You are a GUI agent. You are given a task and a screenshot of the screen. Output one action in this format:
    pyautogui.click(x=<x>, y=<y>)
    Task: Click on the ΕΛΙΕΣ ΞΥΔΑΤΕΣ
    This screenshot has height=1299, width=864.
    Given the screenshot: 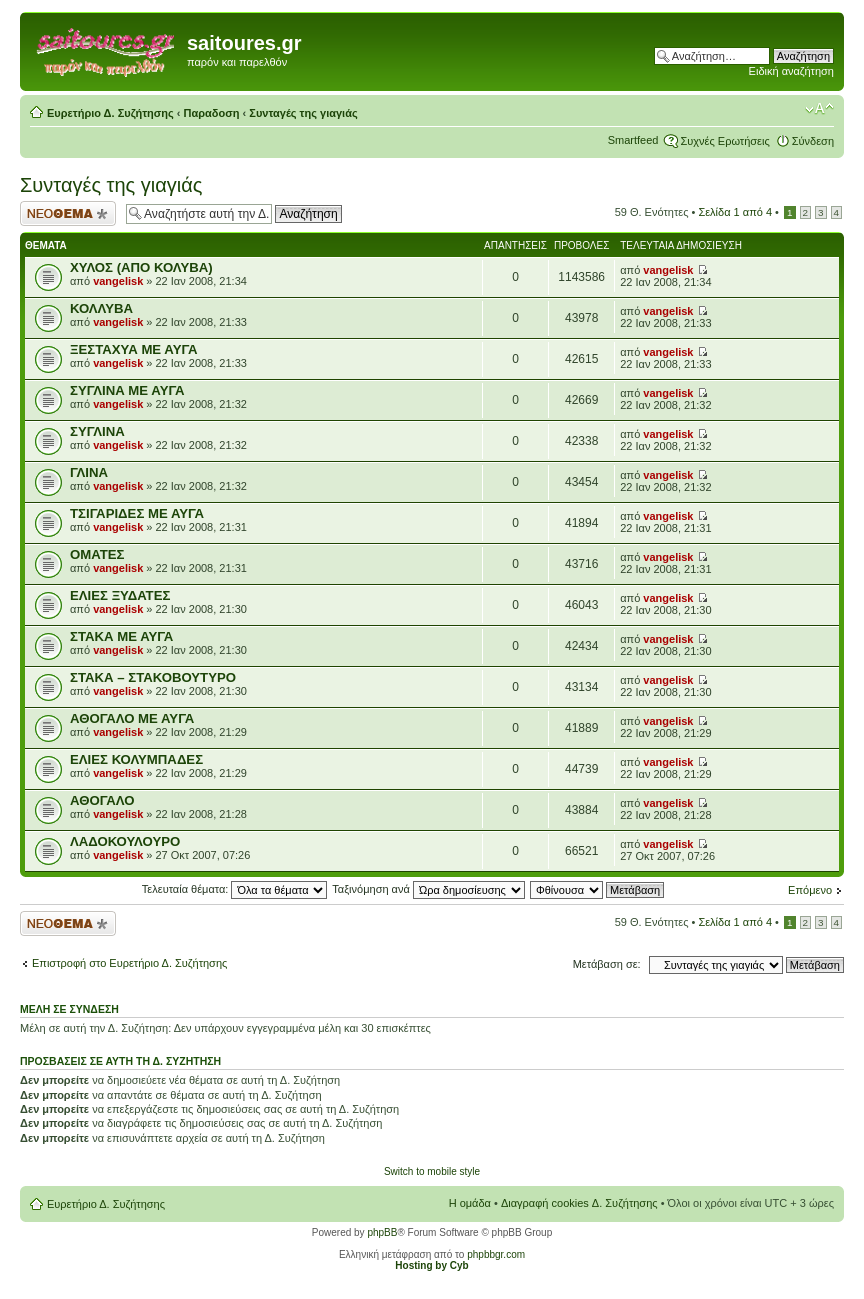 What is the action you would take?
    pyautogui.click(x=120, y=595)
    